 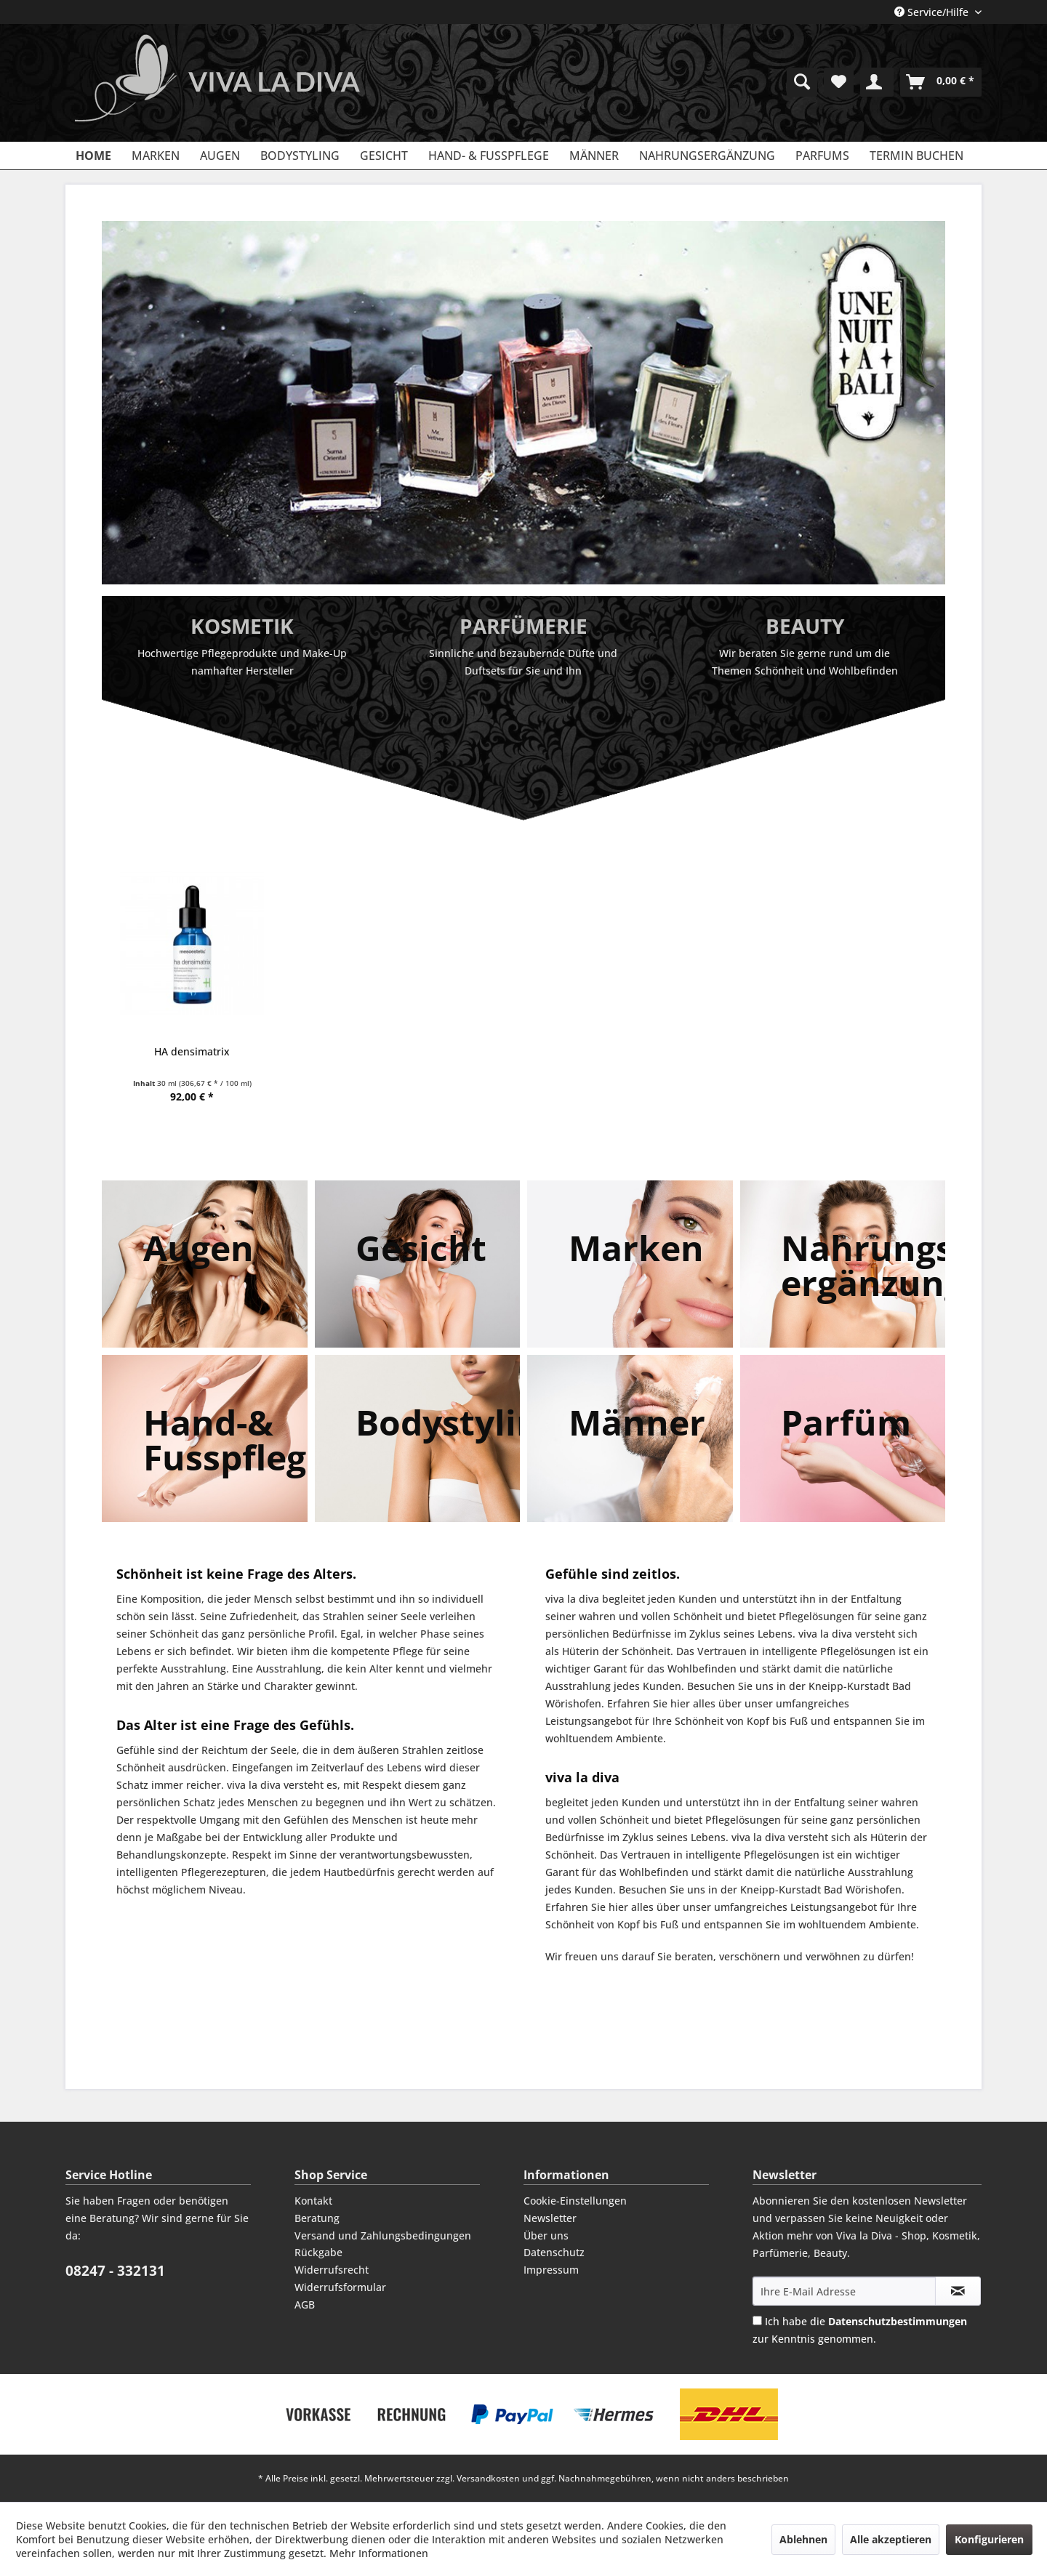 What do you see at coordinates (805, 626) in the screenshot?
I see `Beauty` at bounding box center [805, 626].